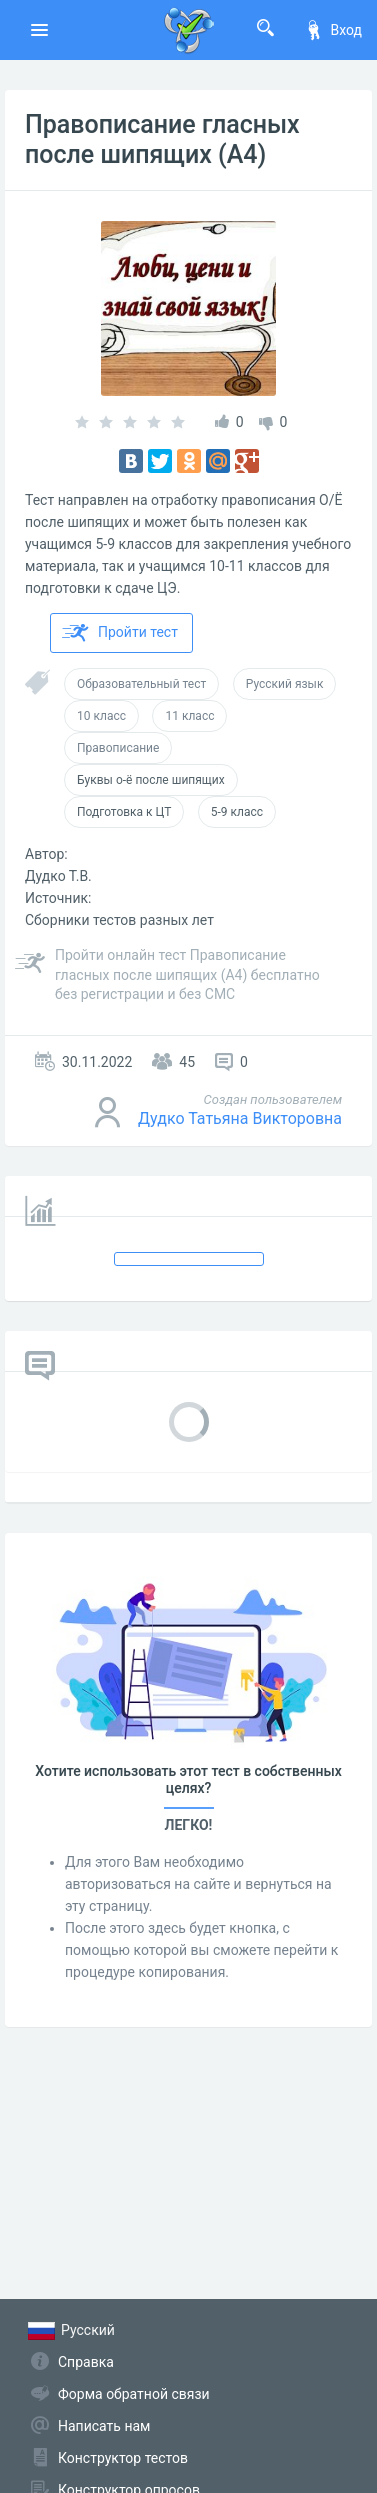 Image resolution: width=377 pixels, height=2493 pixels. I want to click on Правописание гласных после шипящих (А4), so click(162, 139).